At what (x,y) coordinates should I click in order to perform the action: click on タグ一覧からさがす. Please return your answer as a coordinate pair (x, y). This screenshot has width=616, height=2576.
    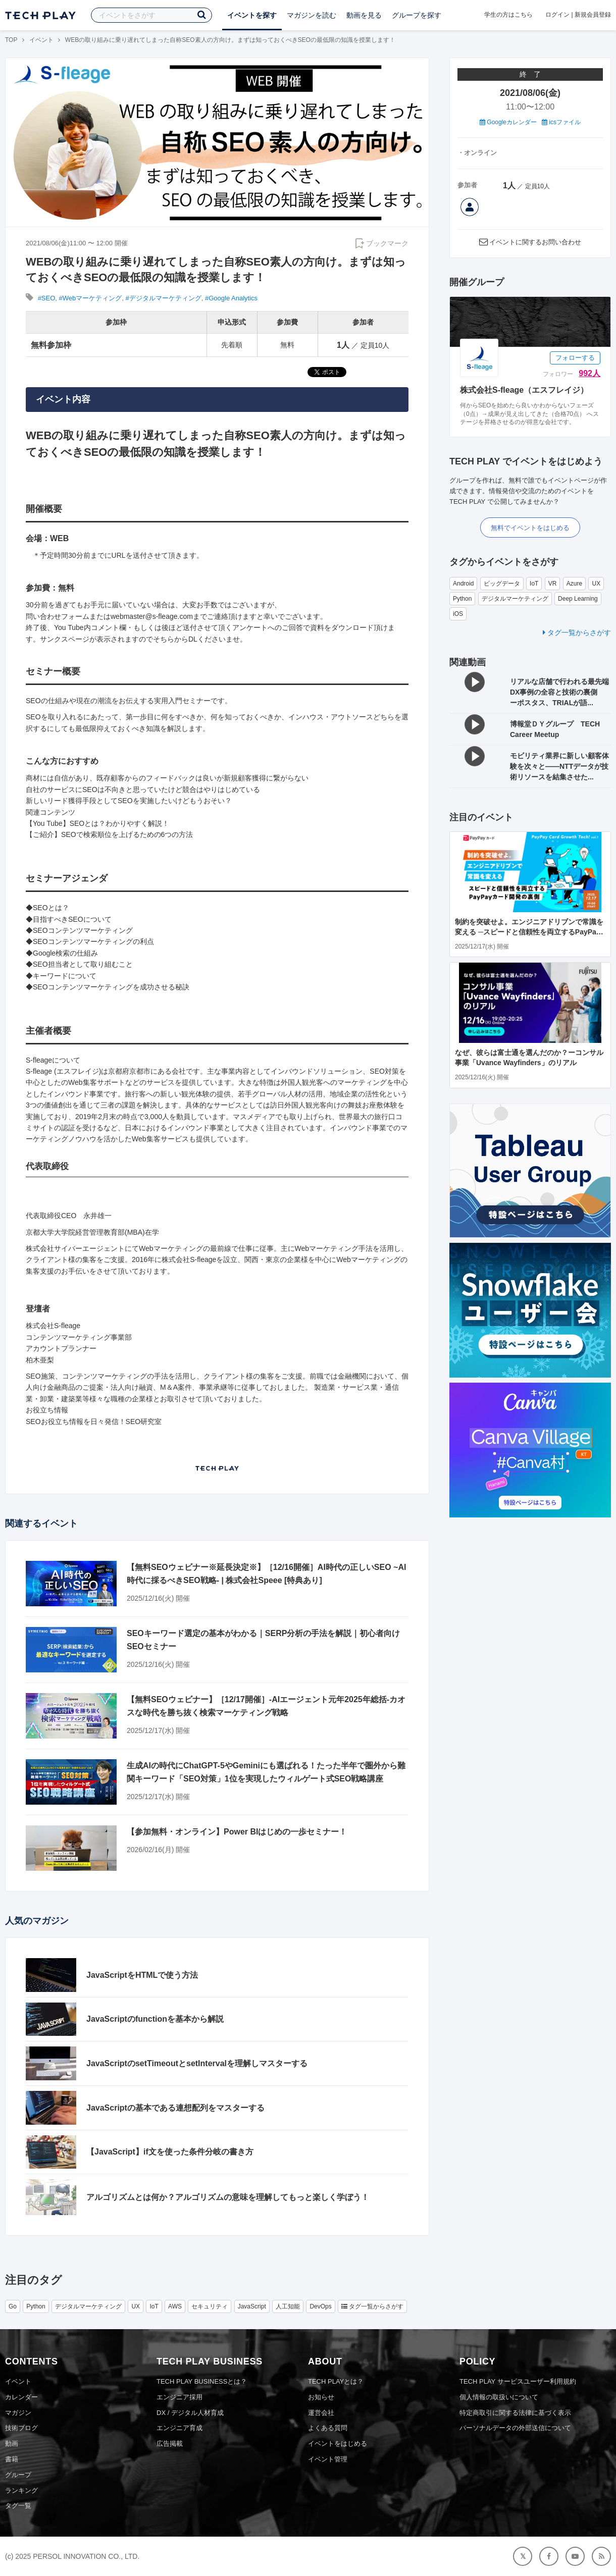
    Looking at the image, I should click on (577, 632).